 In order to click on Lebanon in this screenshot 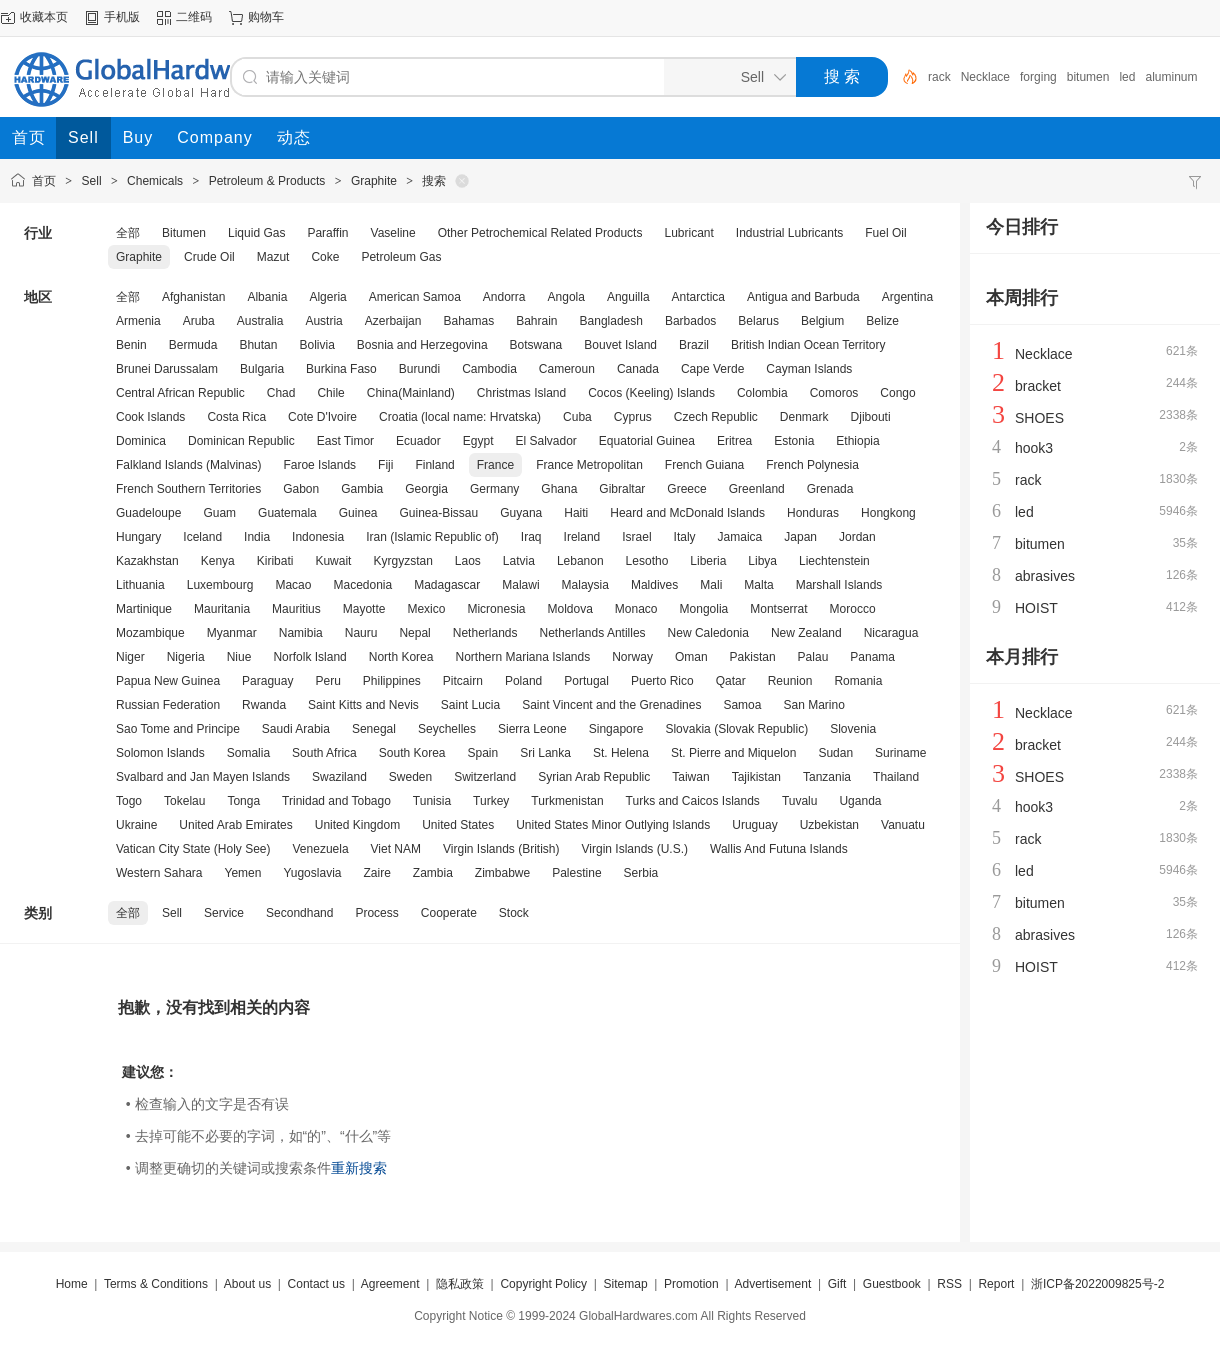, I will do `click(580, 561)`.